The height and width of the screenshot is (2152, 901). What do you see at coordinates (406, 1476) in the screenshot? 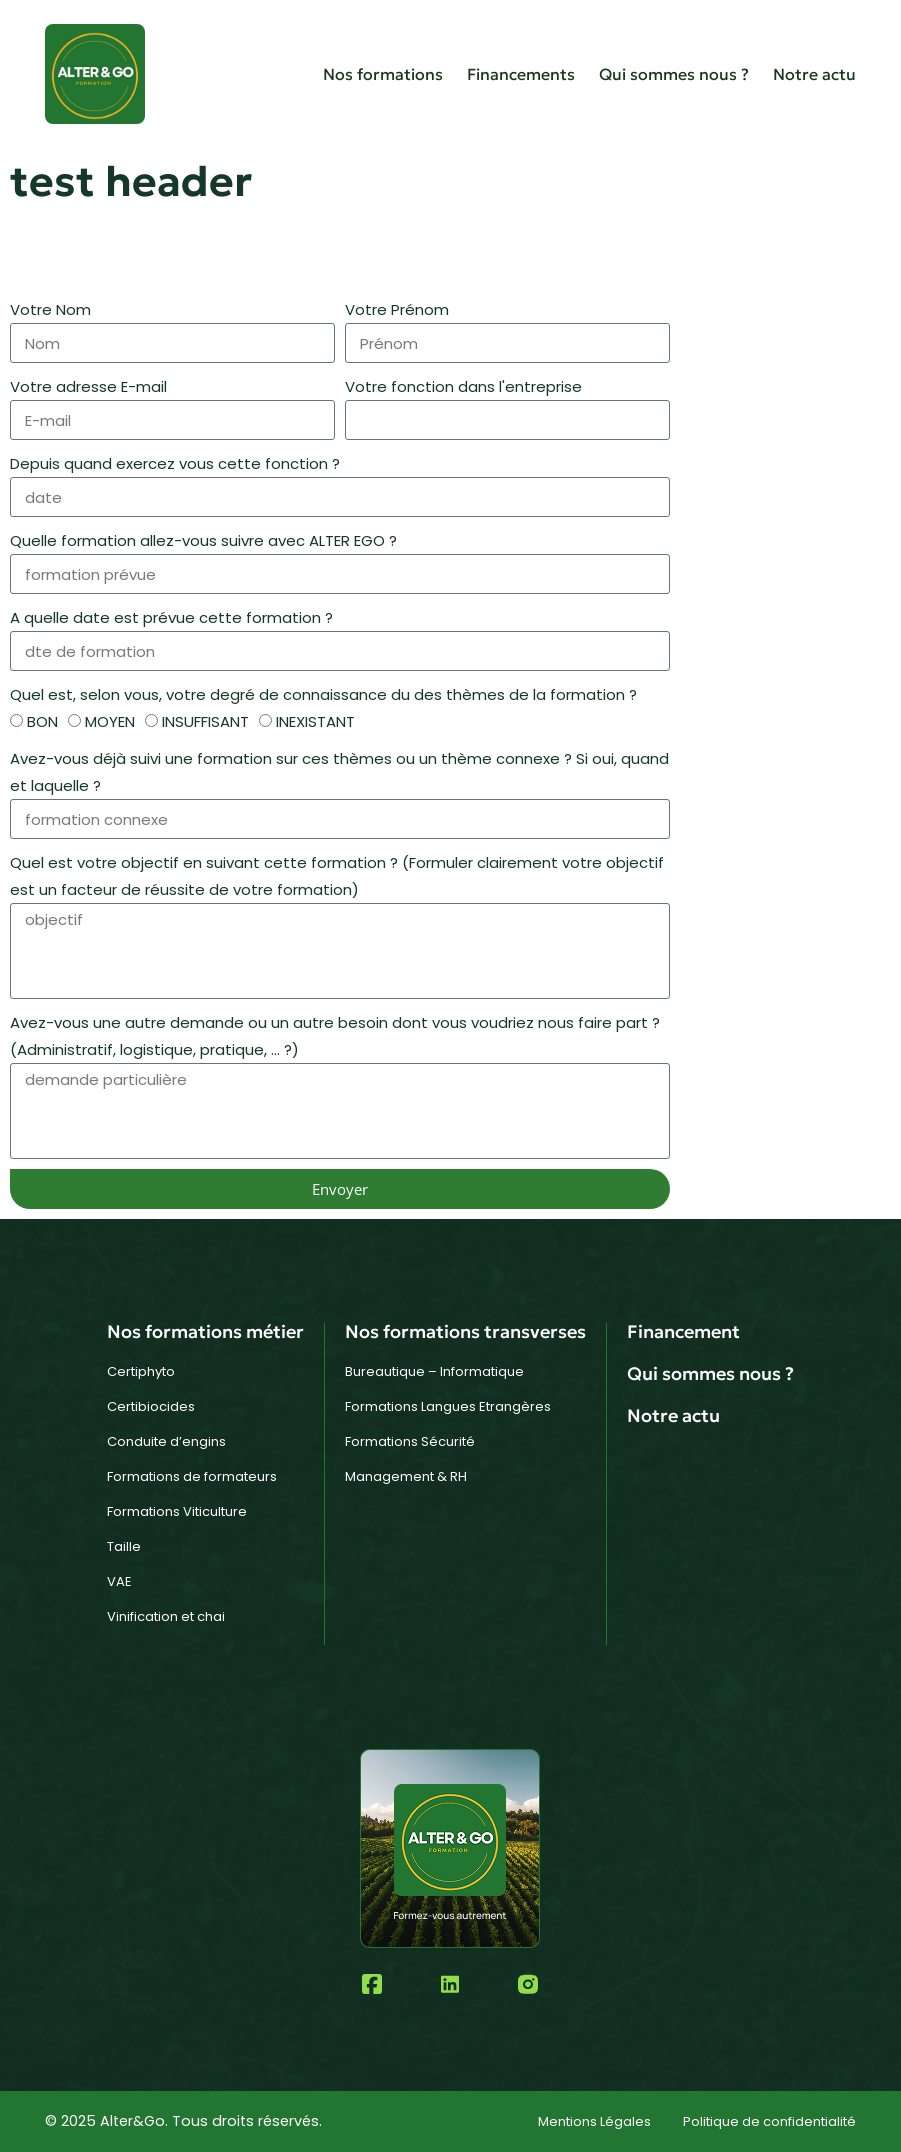
I see `Management & RH` at bounding box center [406, 1476].